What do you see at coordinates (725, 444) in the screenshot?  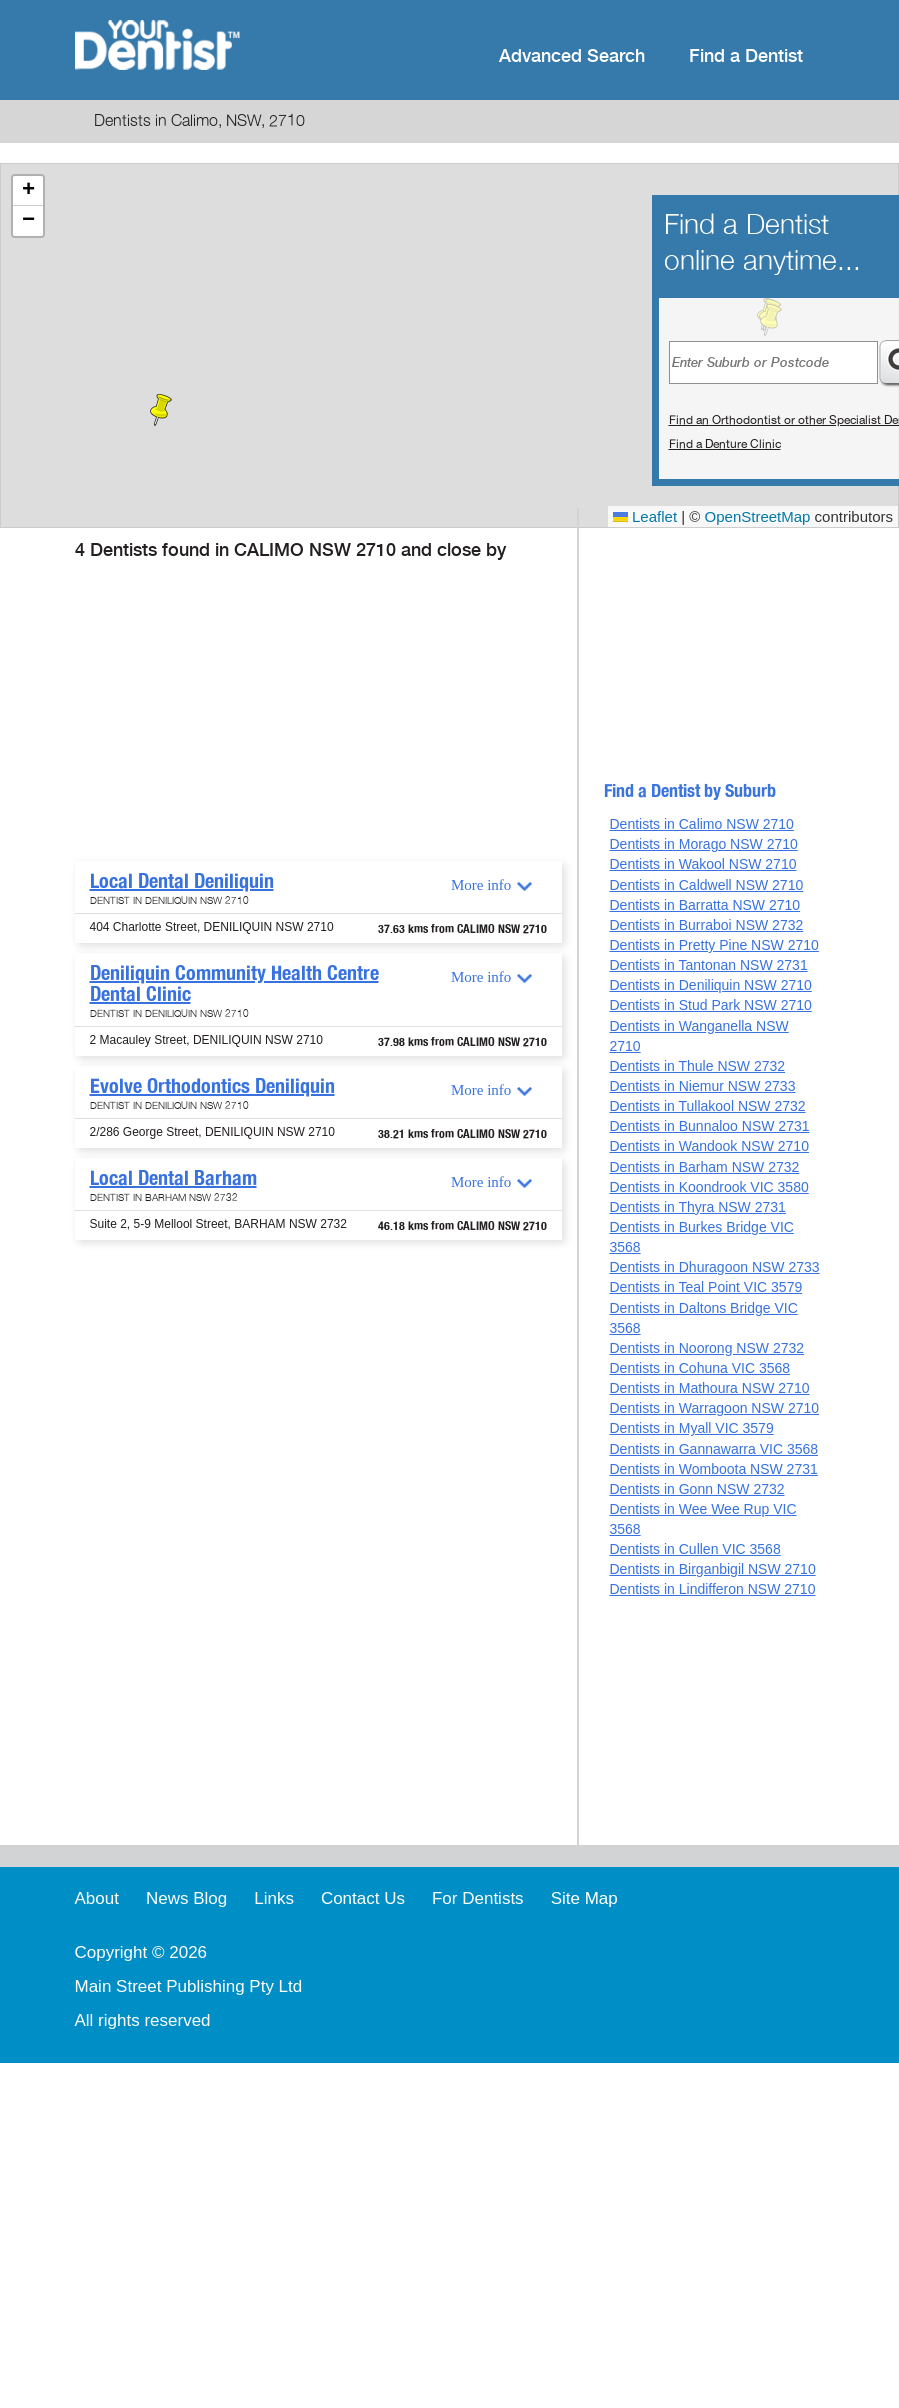 I see `Find a Denture Clinic` at bounding box center [725, 444].